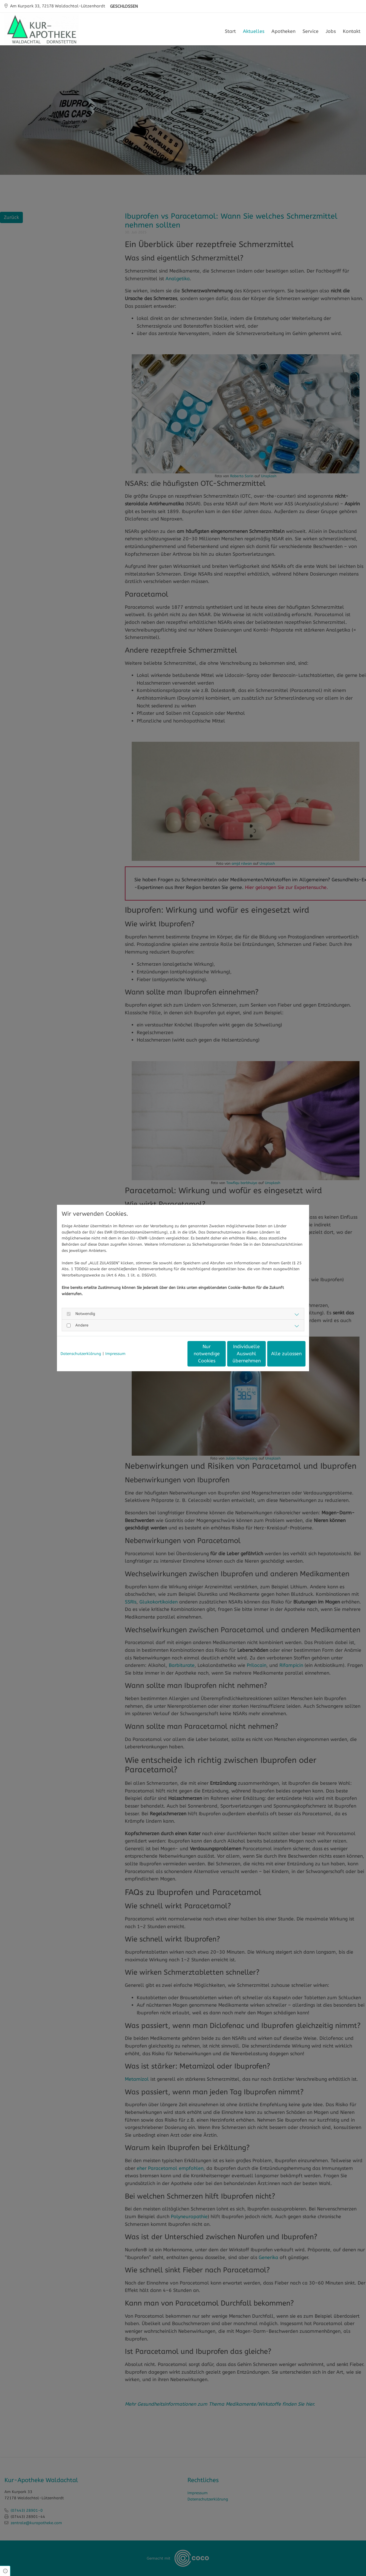 This screenshot has height=2576, width=366. What do you see at coordinates (81, 1353) in the screenshot?
I see `Datenschutzerklärung` at bounding box center [81, 1353].